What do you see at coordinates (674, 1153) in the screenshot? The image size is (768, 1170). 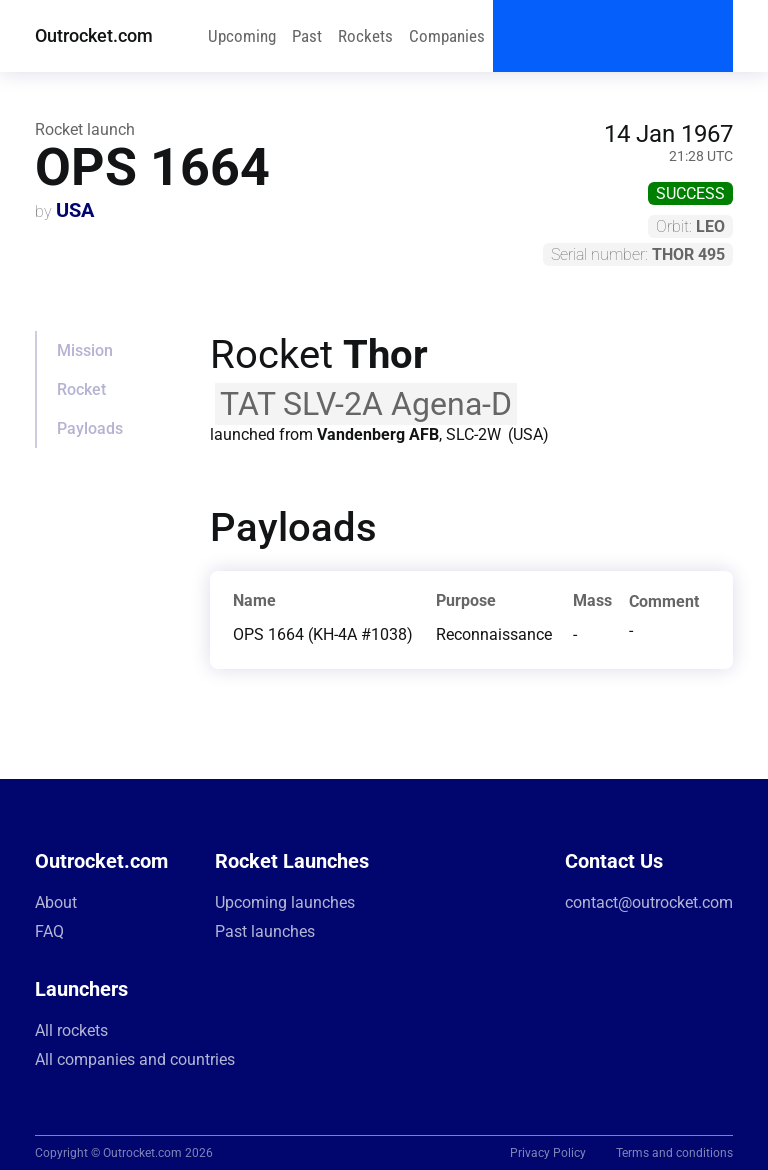 I see `Terms and conditions` at bounding box center [674, 1153].